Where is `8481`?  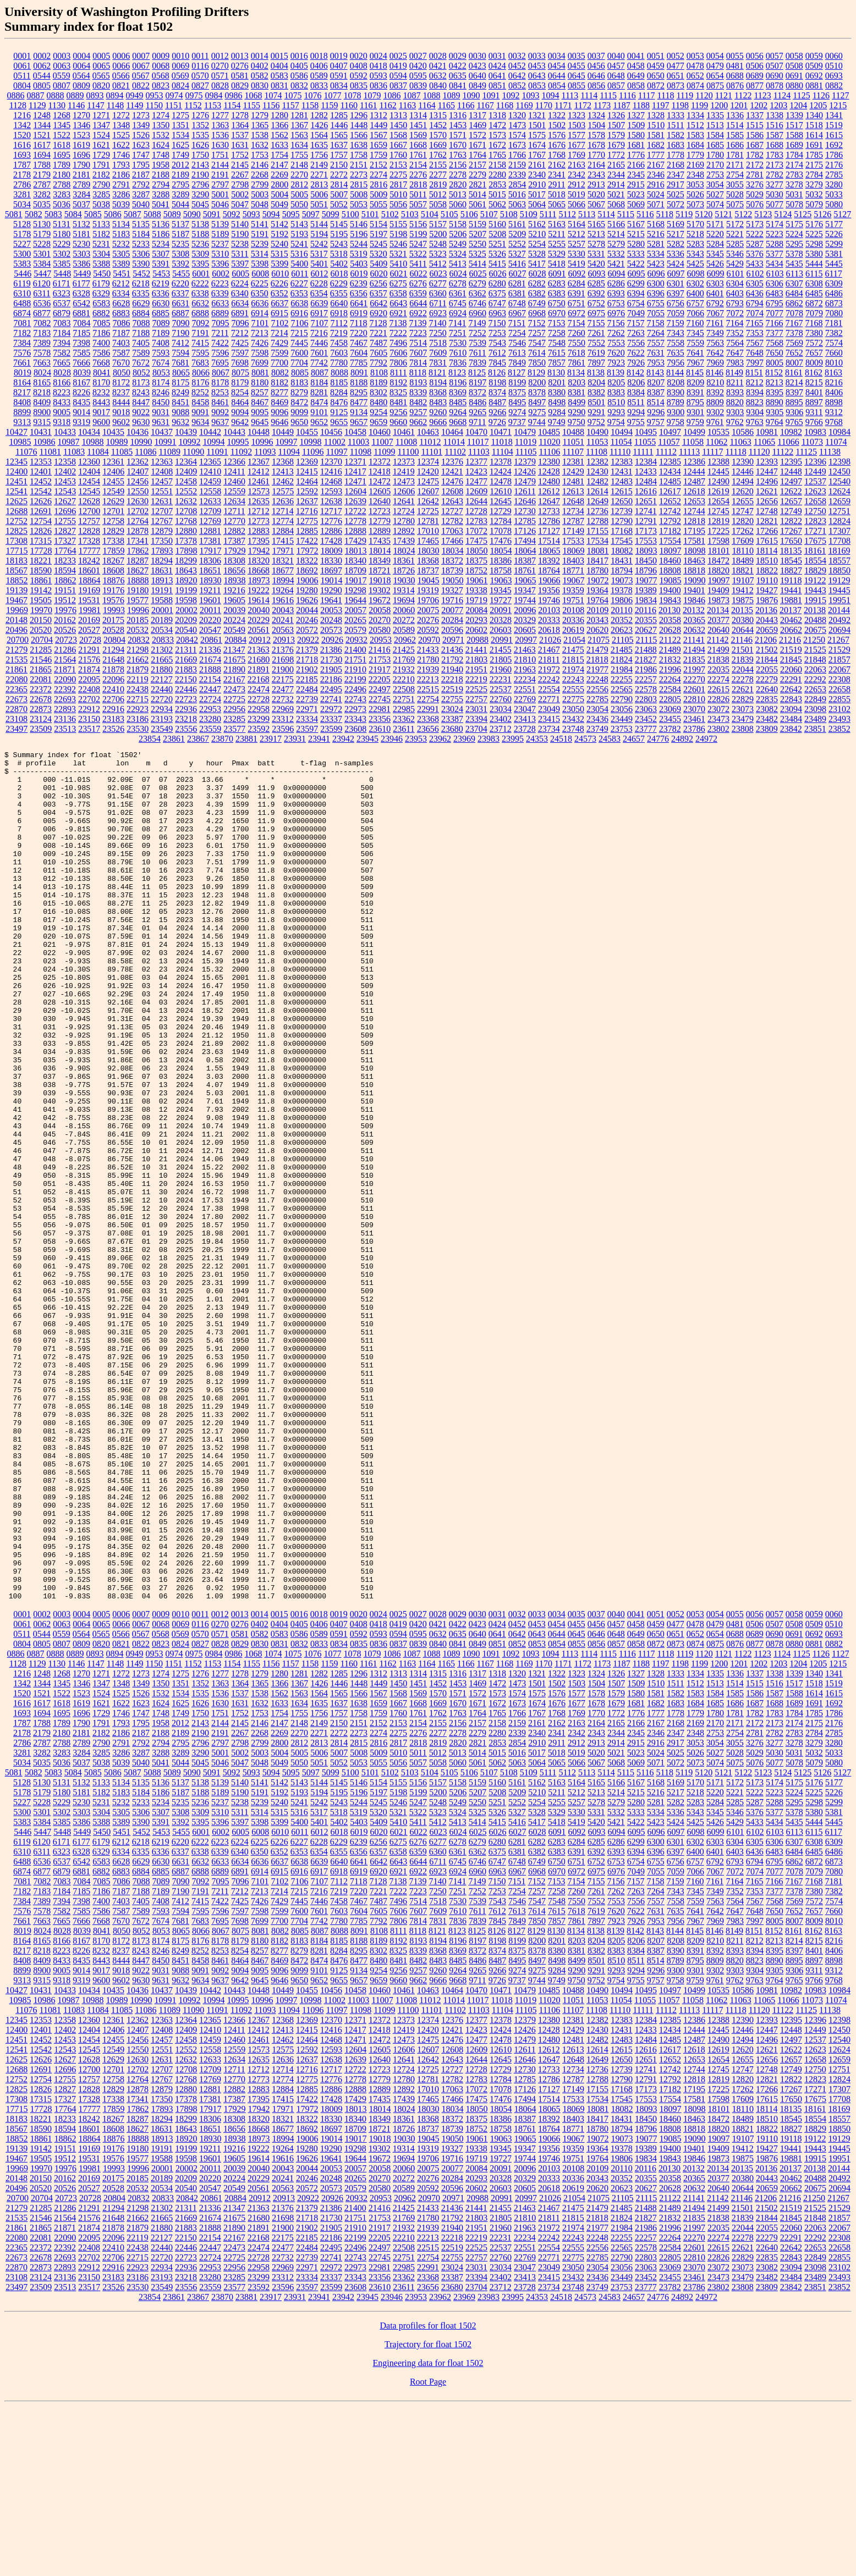
8481 is located at coordinates (398, 402).